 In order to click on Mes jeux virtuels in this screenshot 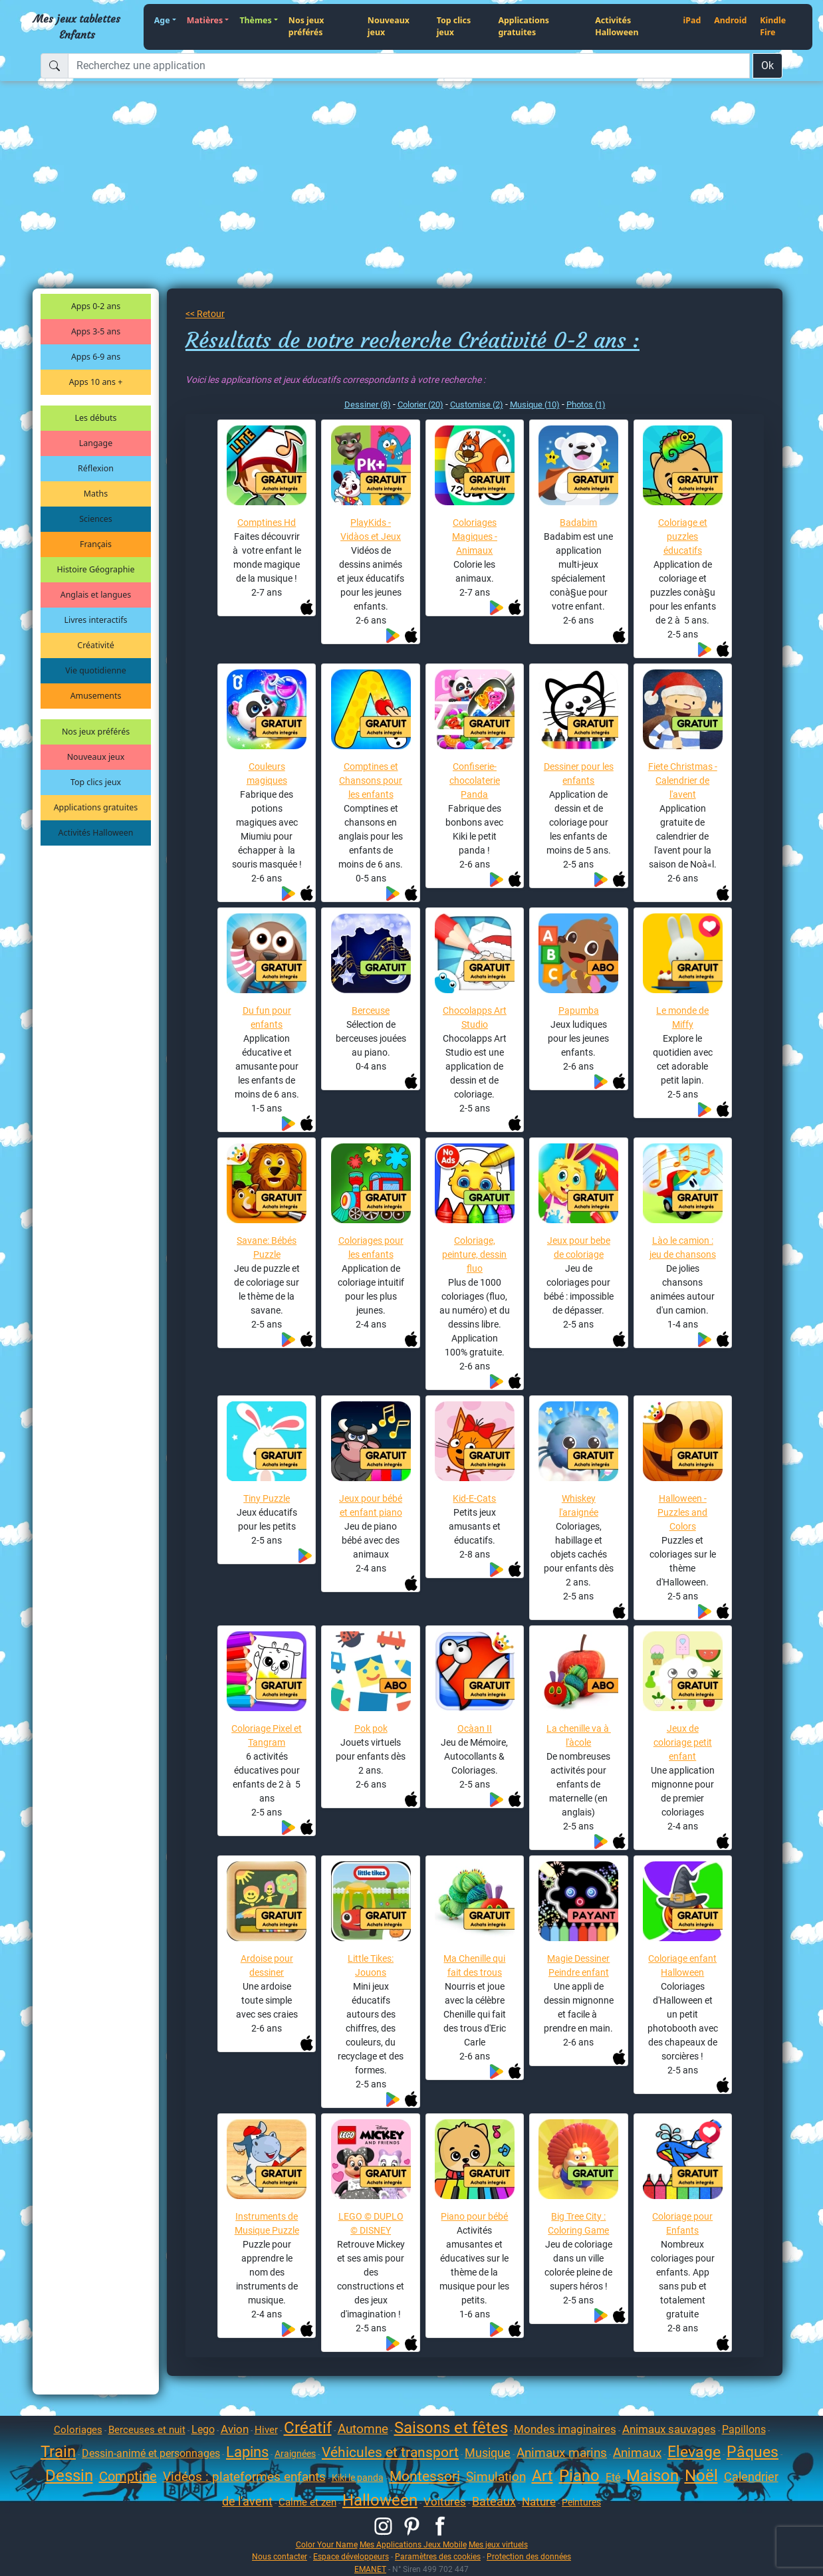, I will do `click(498, 2544)`.